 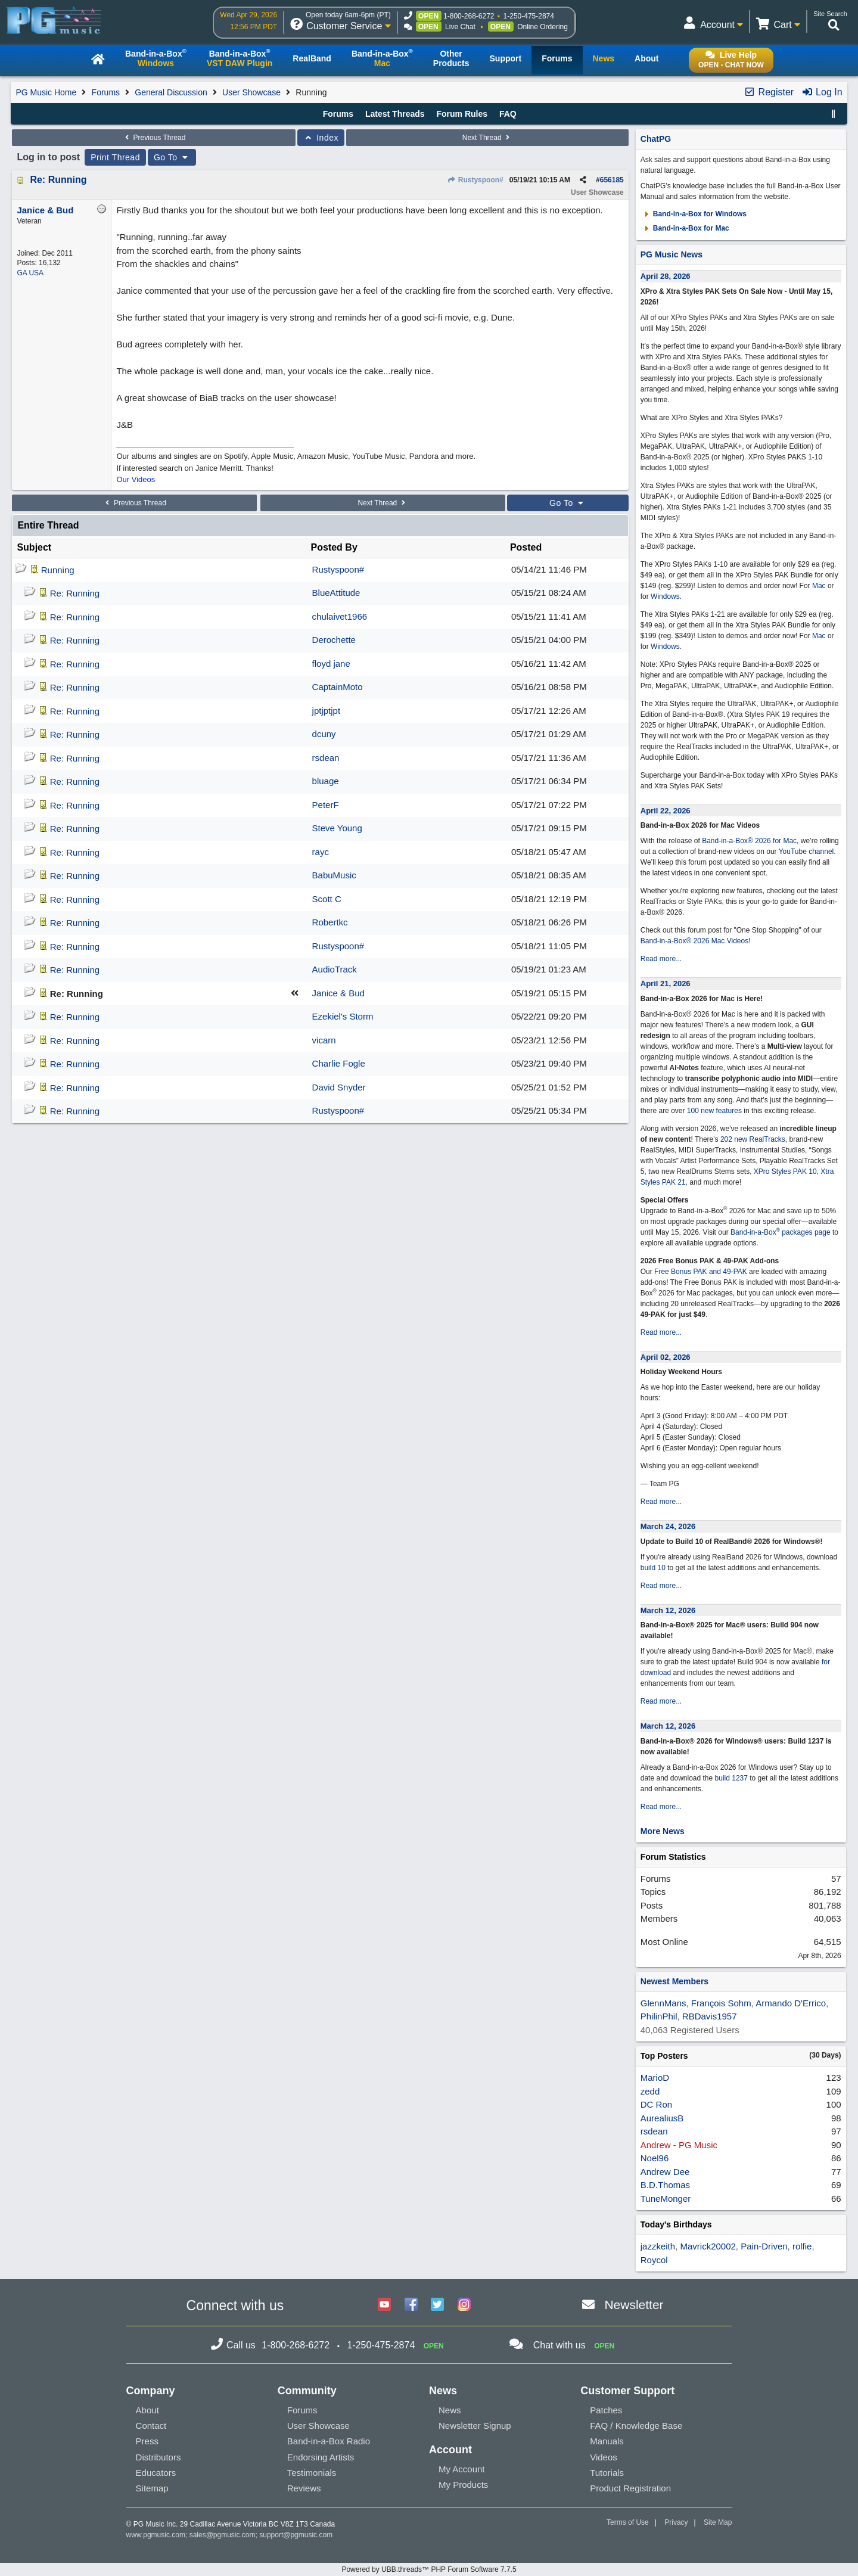 What do you see at coordinates (328, 2441) in the screenshot?
I see `Band-in-a-Box Radio` at bounding box center [328, 2441].